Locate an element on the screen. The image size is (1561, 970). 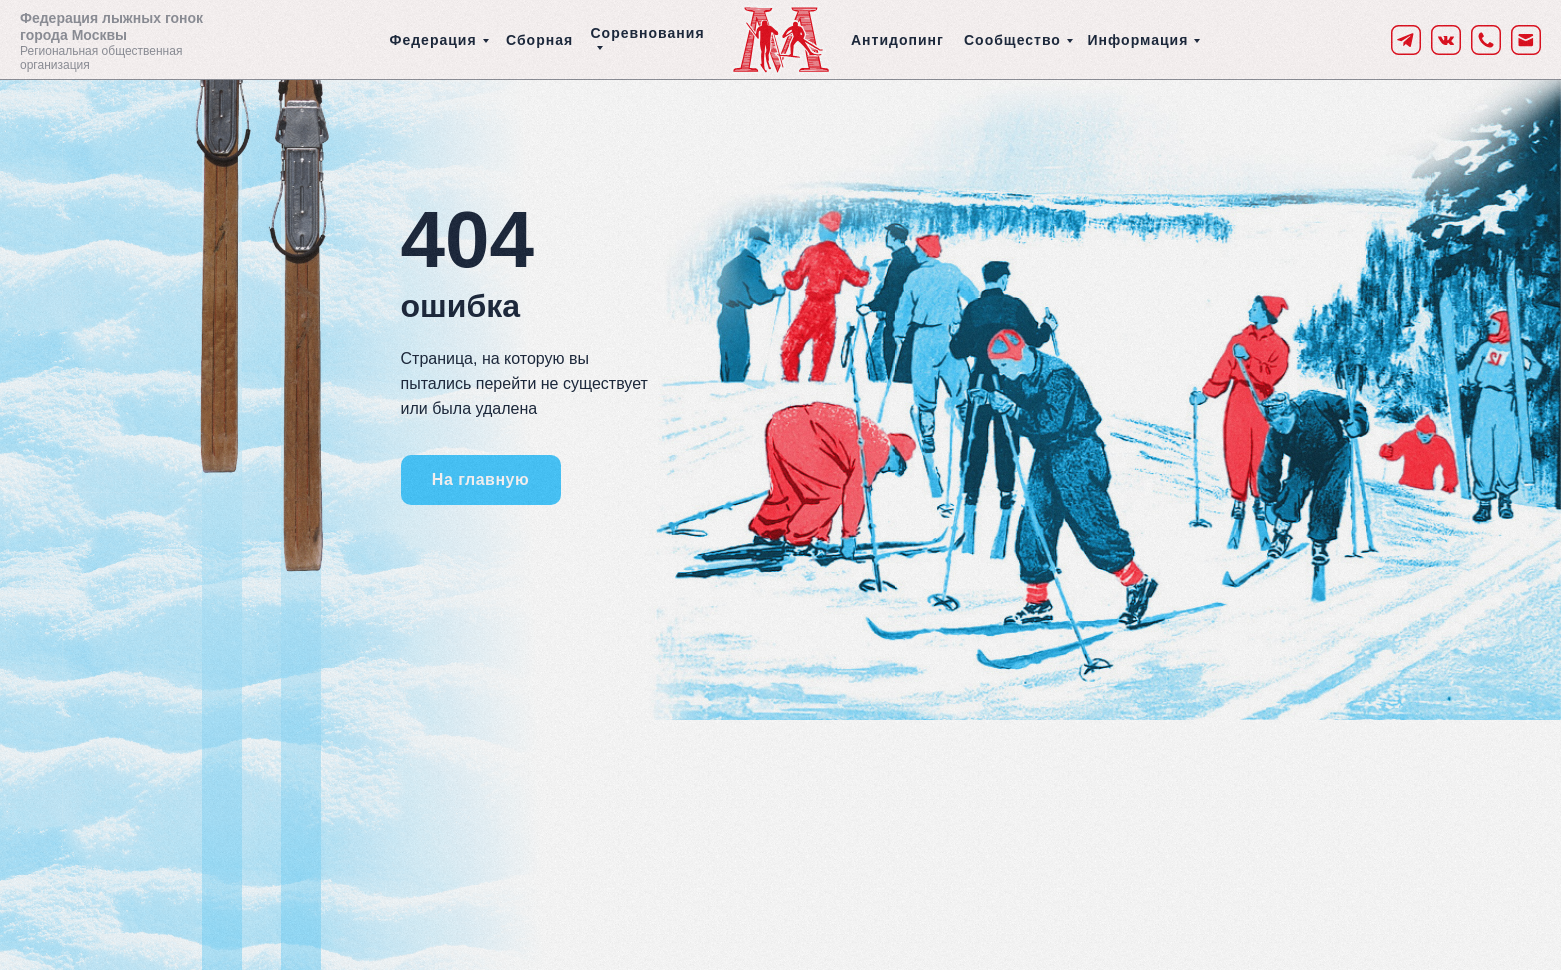
Сообщество is located at coordinates (1012, 40).